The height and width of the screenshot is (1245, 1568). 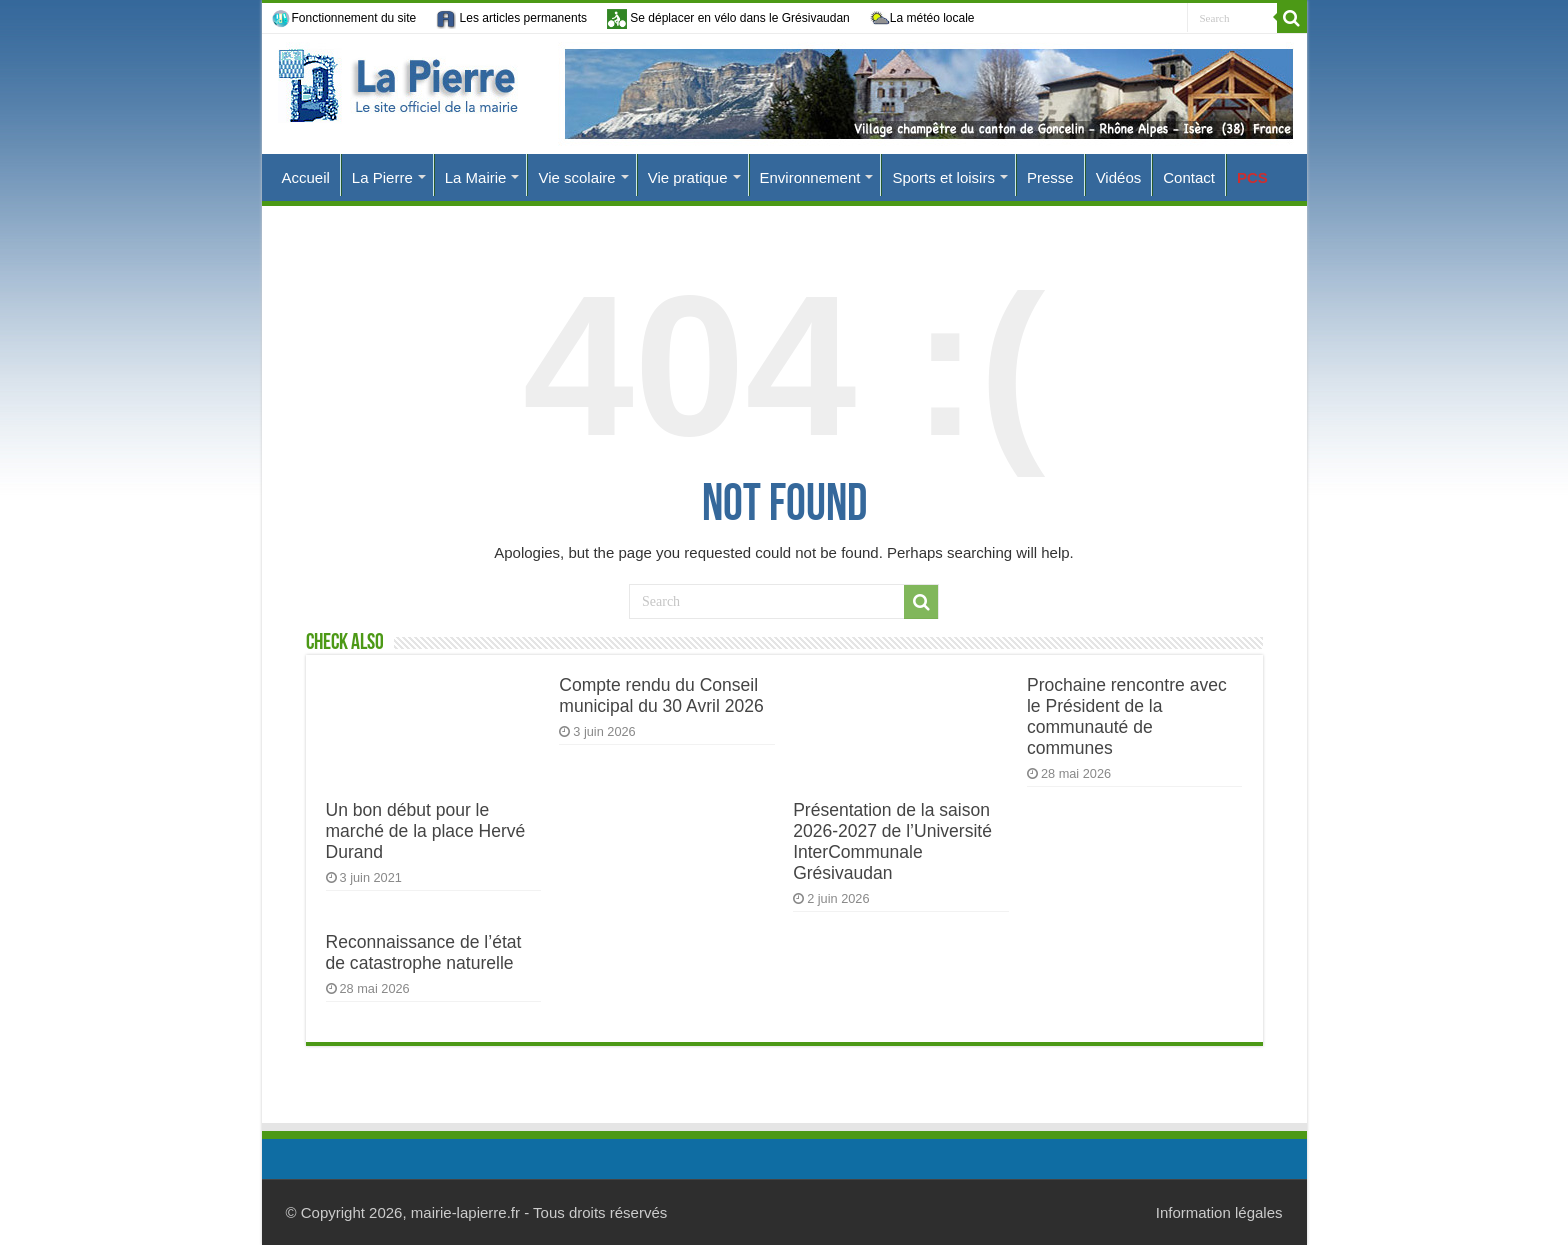 What do you see at coordinates (426, 831) in the screenshot?
I see `Un bon début pour le marché de la place Hervé Durand` at bounding box center [426, 831].